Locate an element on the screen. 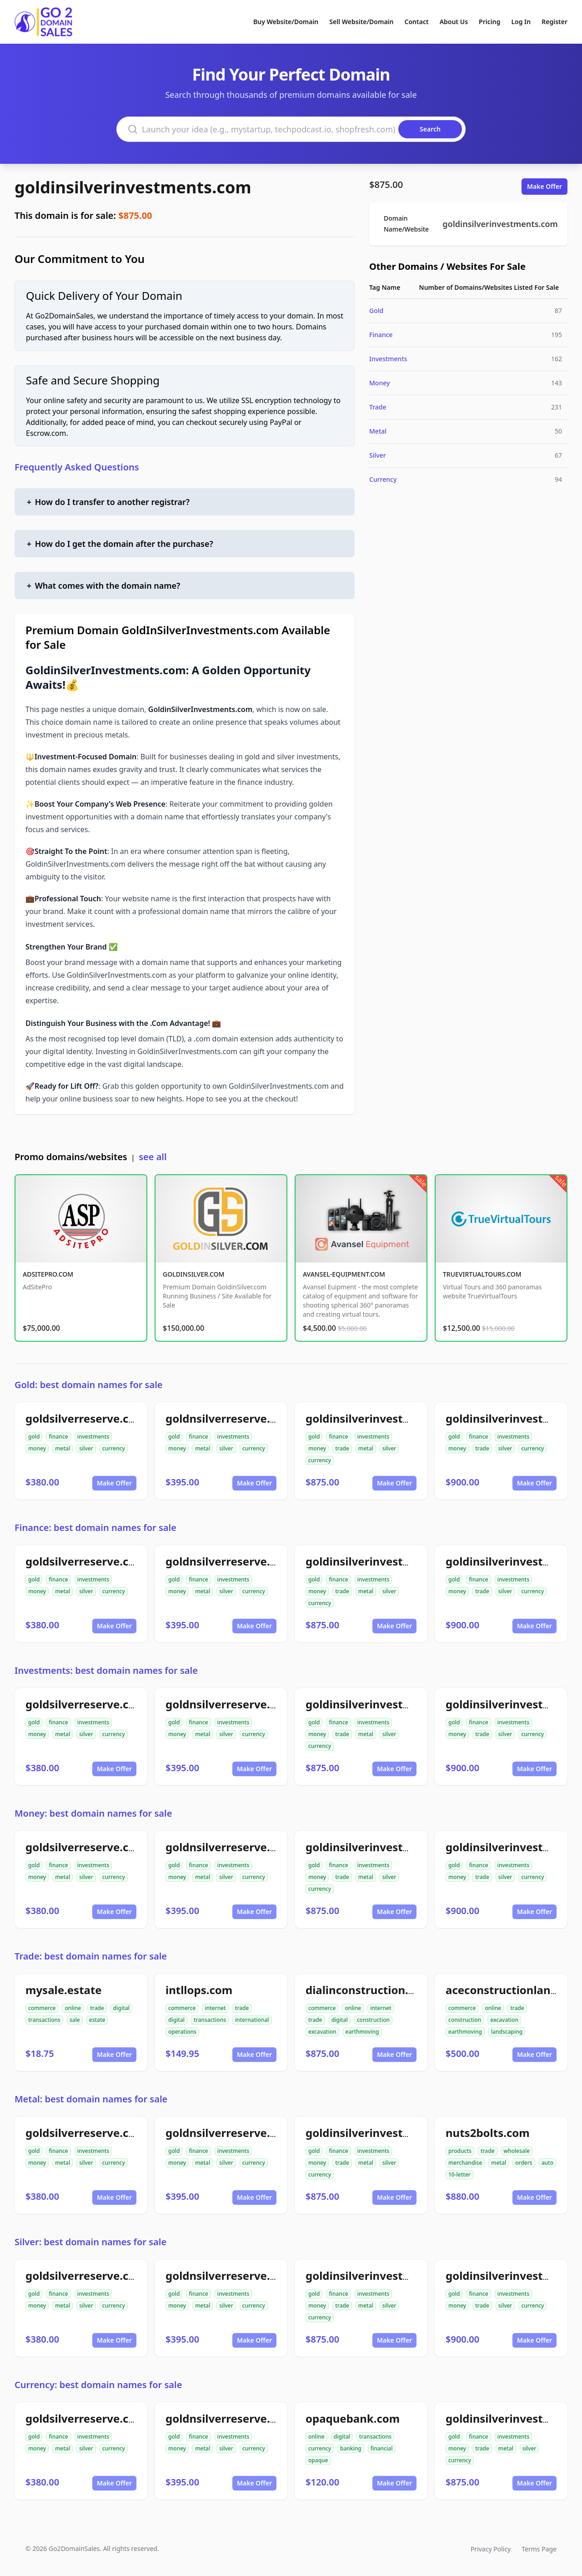  intllops.com is located at coordinates (199, 1989).